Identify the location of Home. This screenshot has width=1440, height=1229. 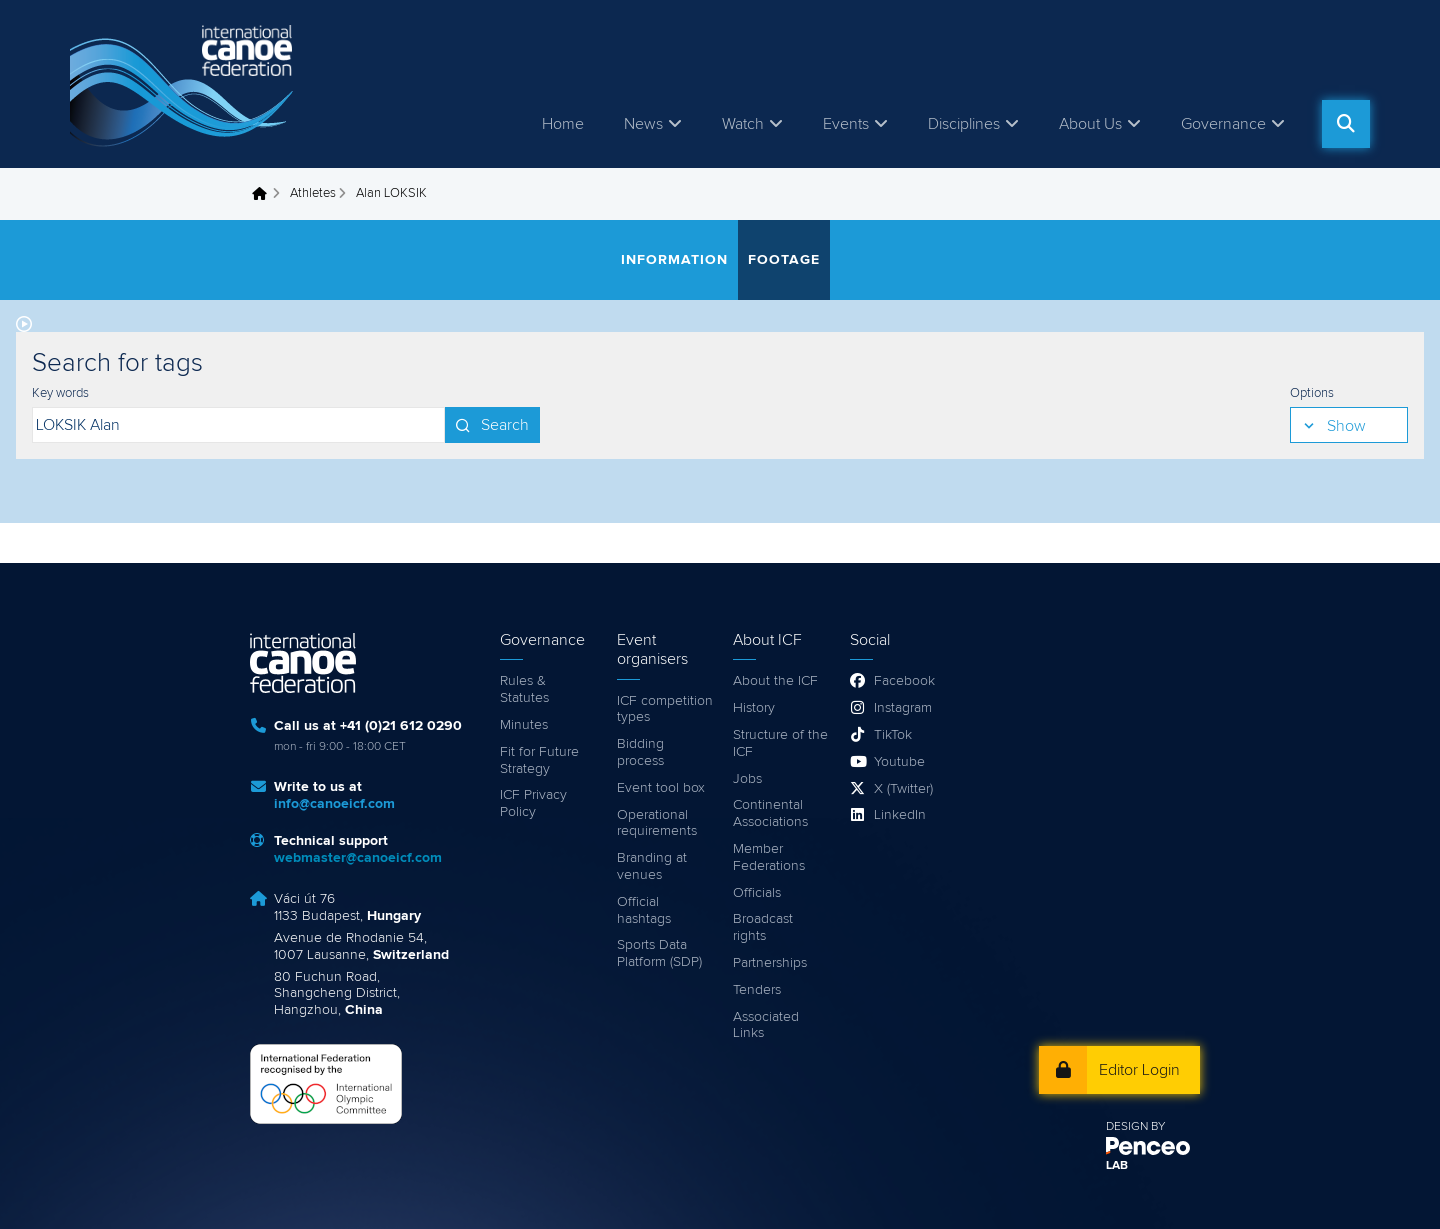
(563, 124).